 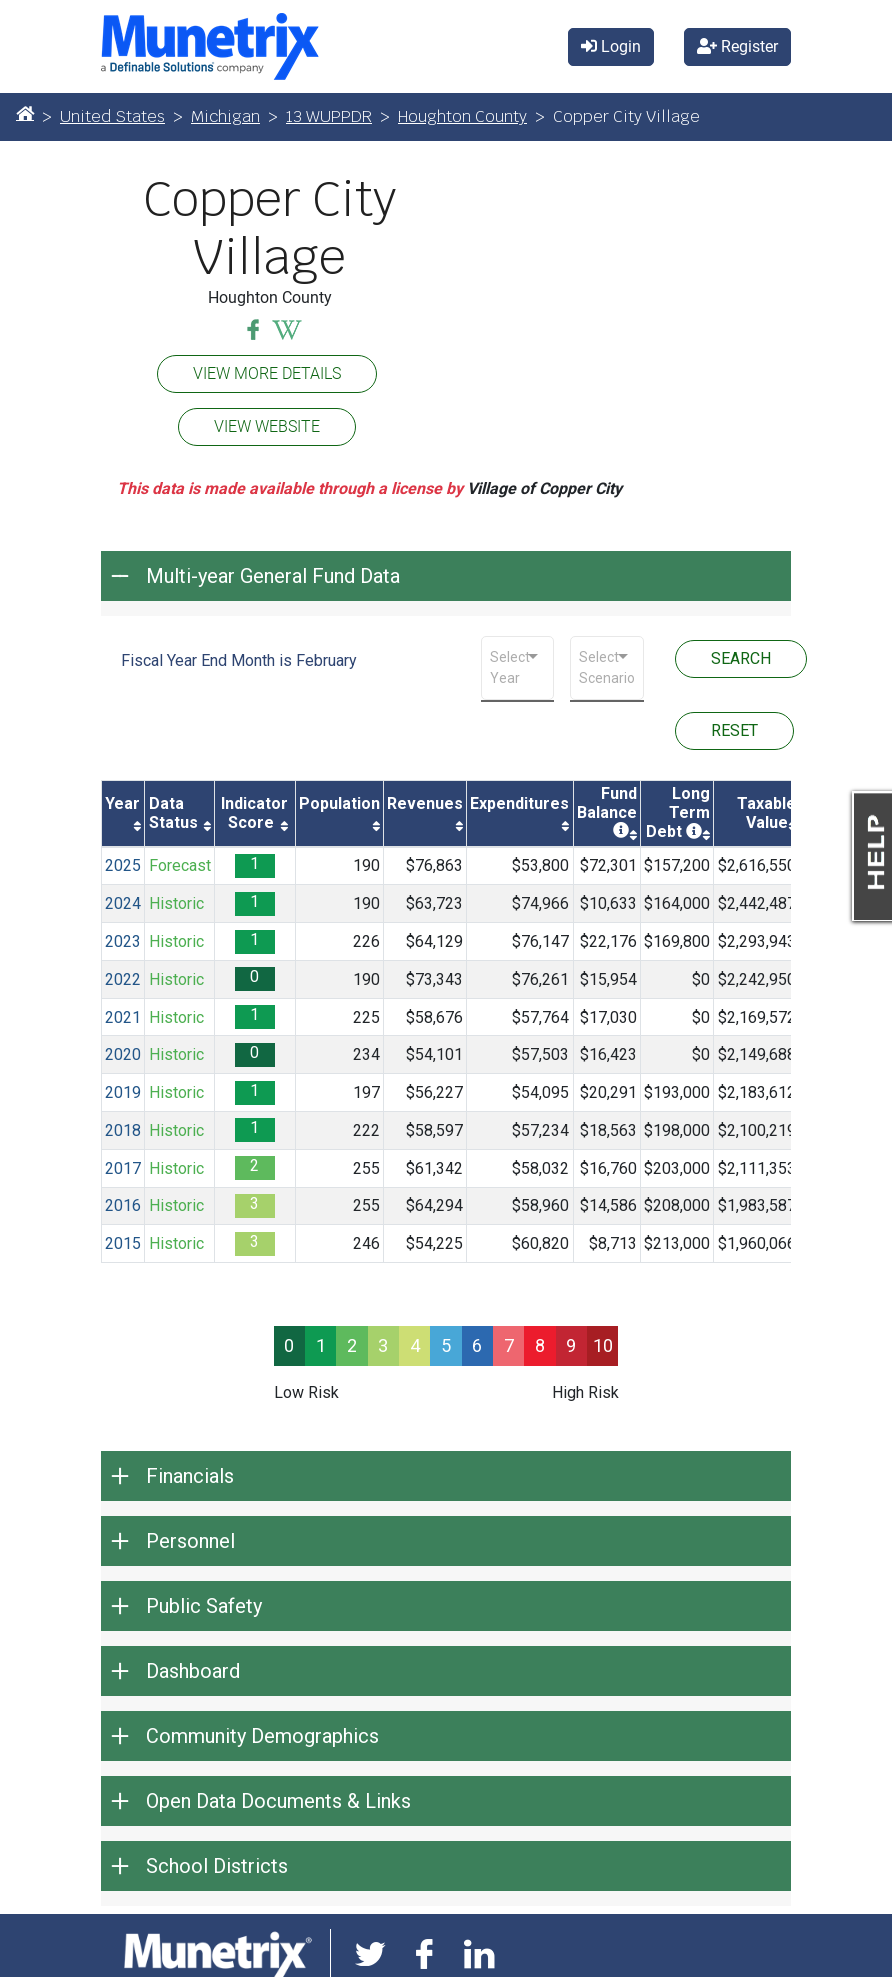 What do you see at coordinates (123, 1092) in the screenshot?
I see `2019` at bounding box center [123, 1092].